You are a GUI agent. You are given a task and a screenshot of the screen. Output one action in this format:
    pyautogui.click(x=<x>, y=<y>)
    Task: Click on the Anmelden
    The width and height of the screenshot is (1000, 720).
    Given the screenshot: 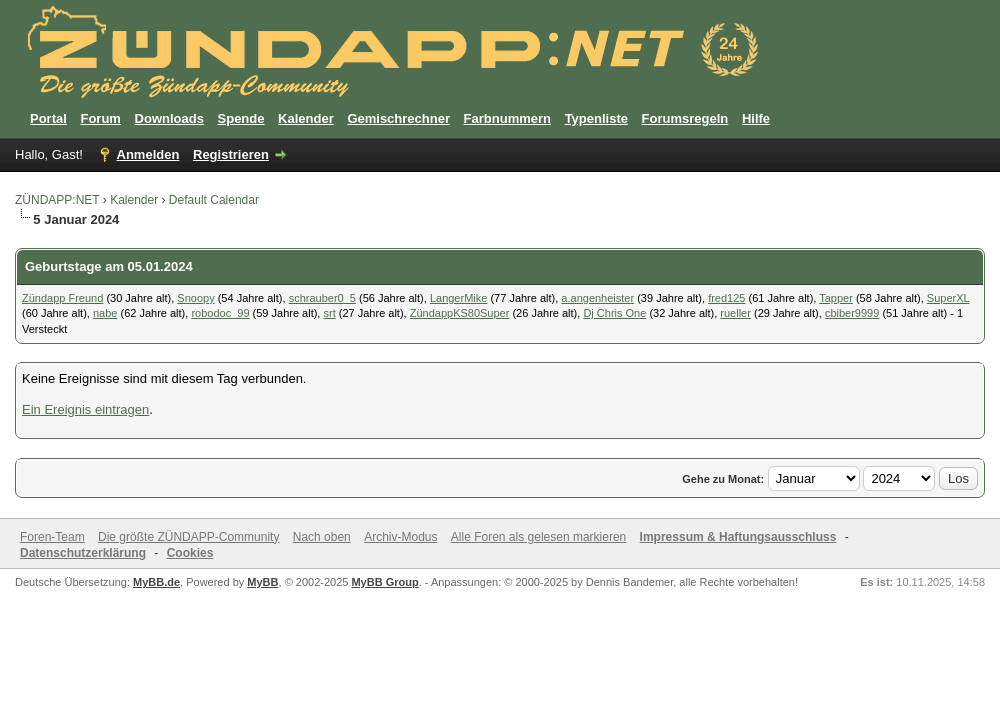 What is the action you would take?
    pyautogui.click(x=148, y=154)
    